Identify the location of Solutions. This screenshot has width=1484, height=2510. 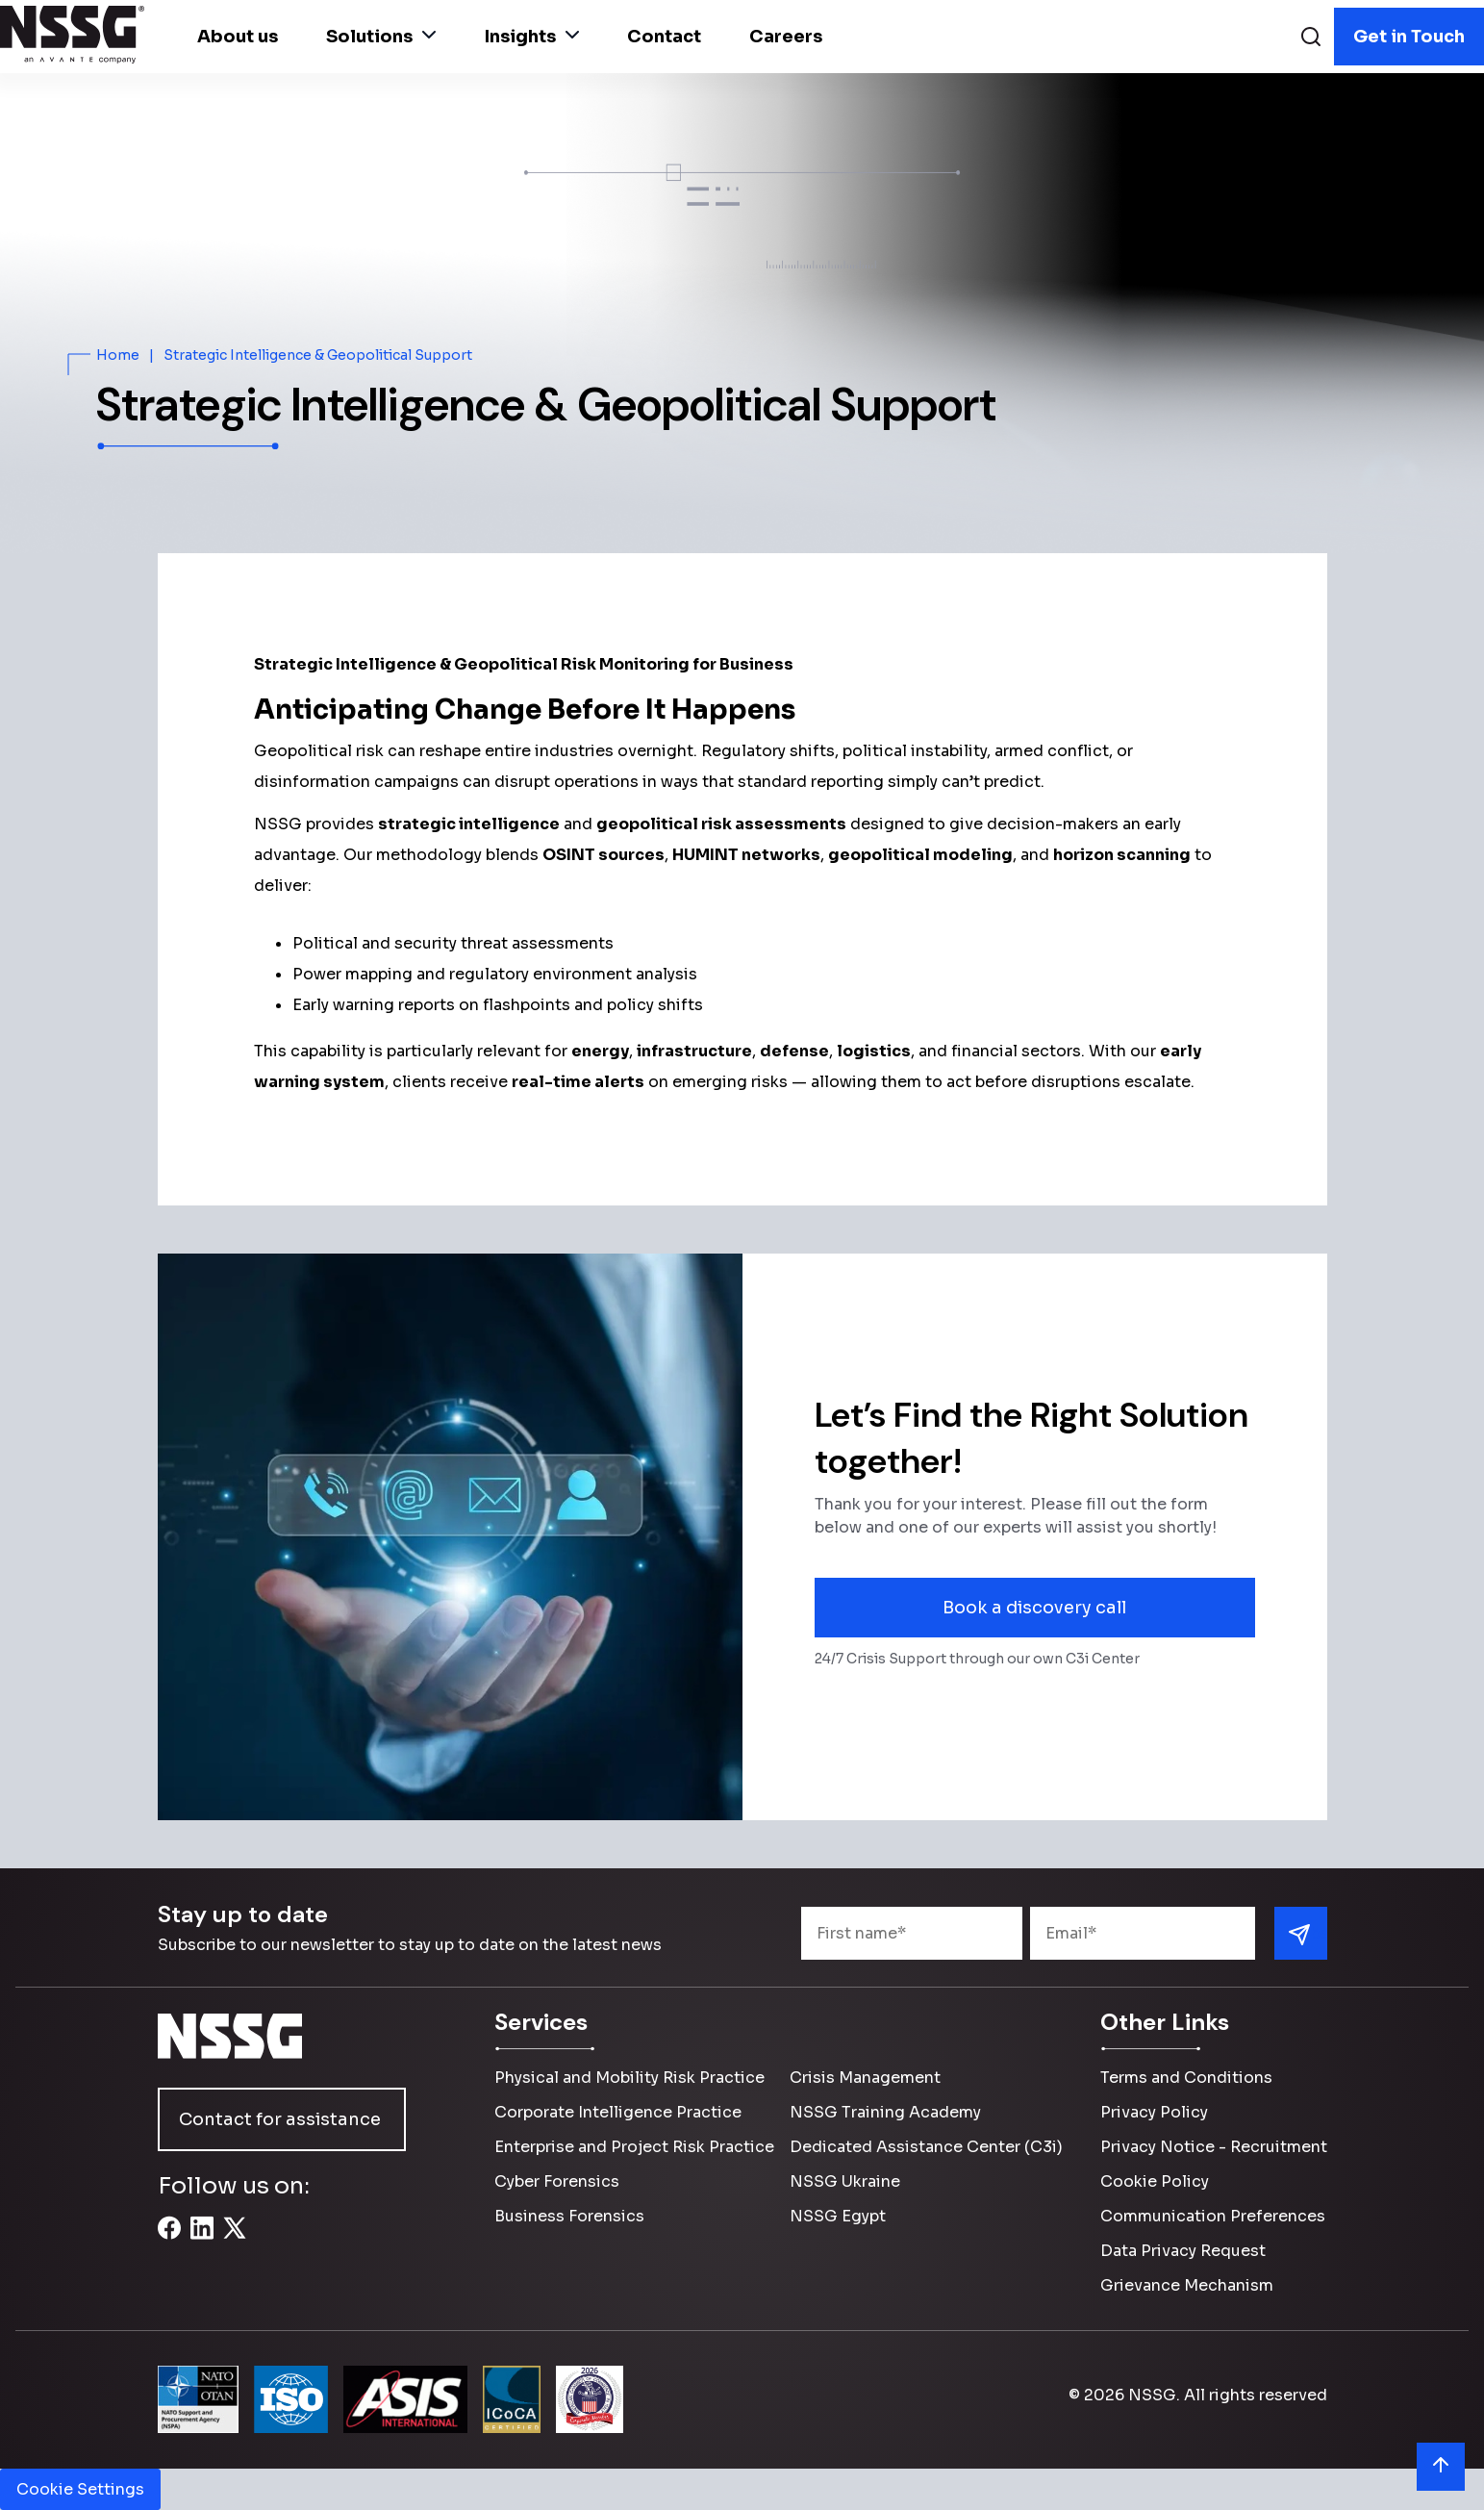
(381, 36).